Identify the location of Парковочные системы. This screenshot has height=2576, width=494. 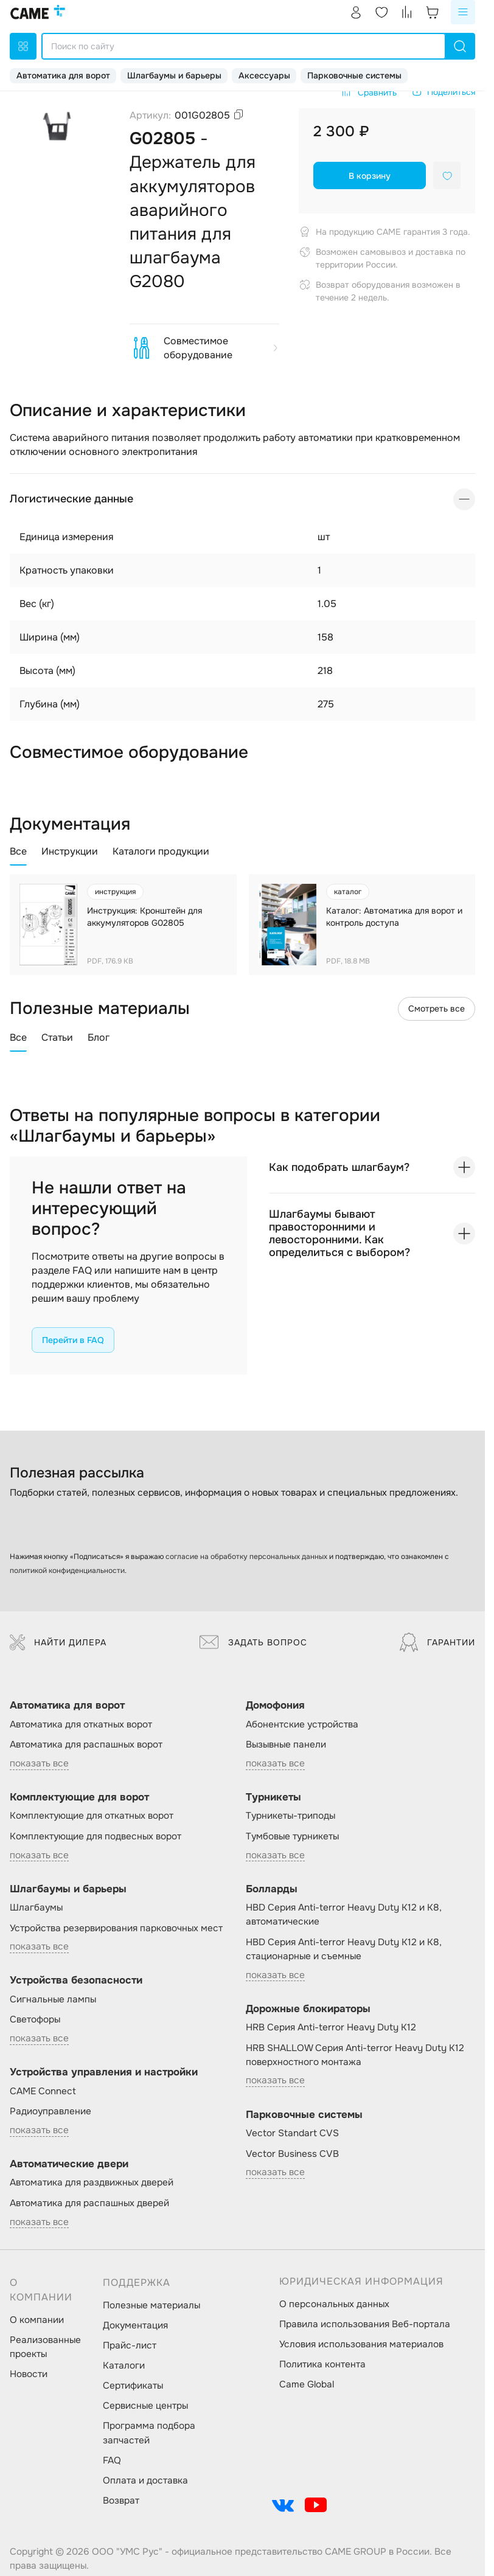
(354, 75).